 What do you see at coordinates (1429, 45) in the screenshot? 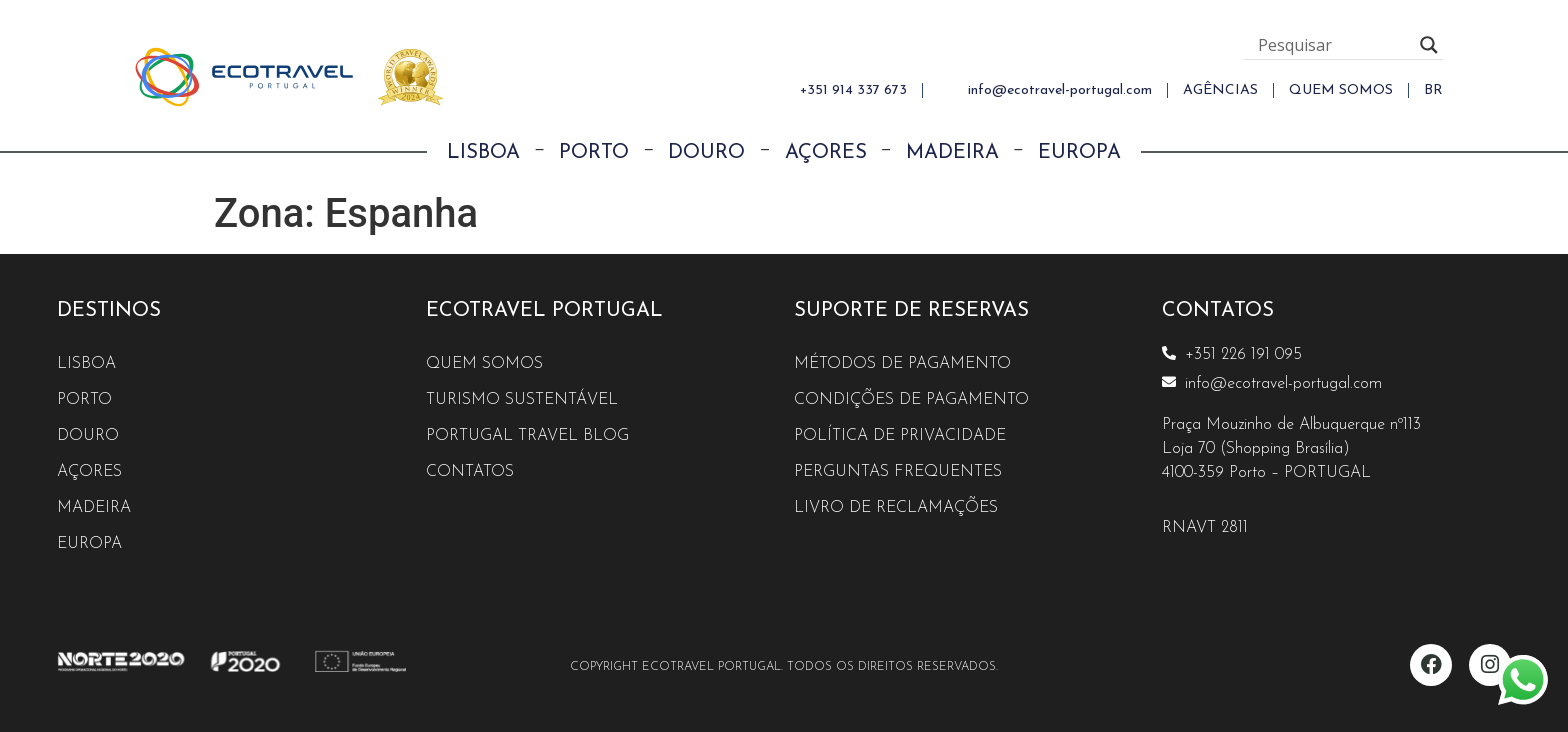
I see `[Search magnifier button]` at bounding box center [1429, 45].